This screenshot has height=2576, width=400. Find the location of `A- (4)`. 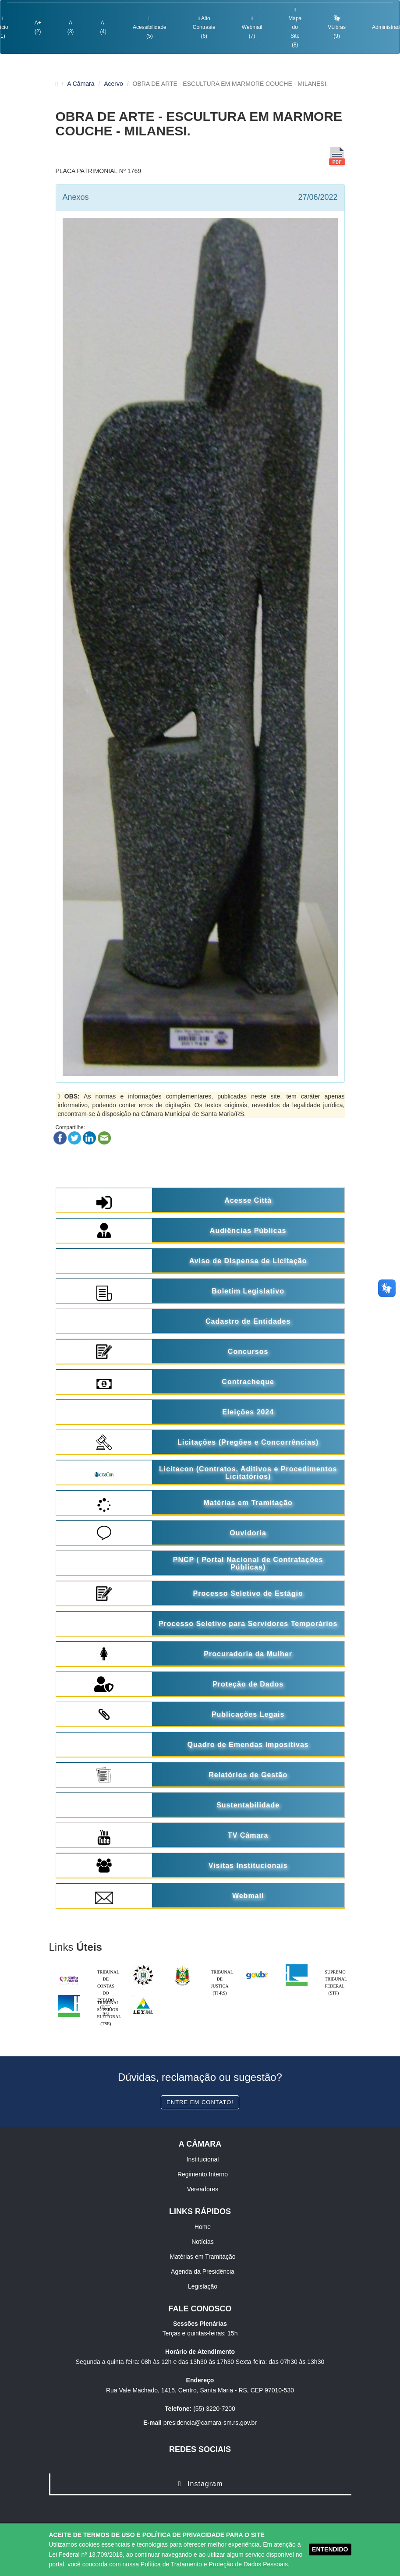

A- (4) is located at coordinates (103, 27).